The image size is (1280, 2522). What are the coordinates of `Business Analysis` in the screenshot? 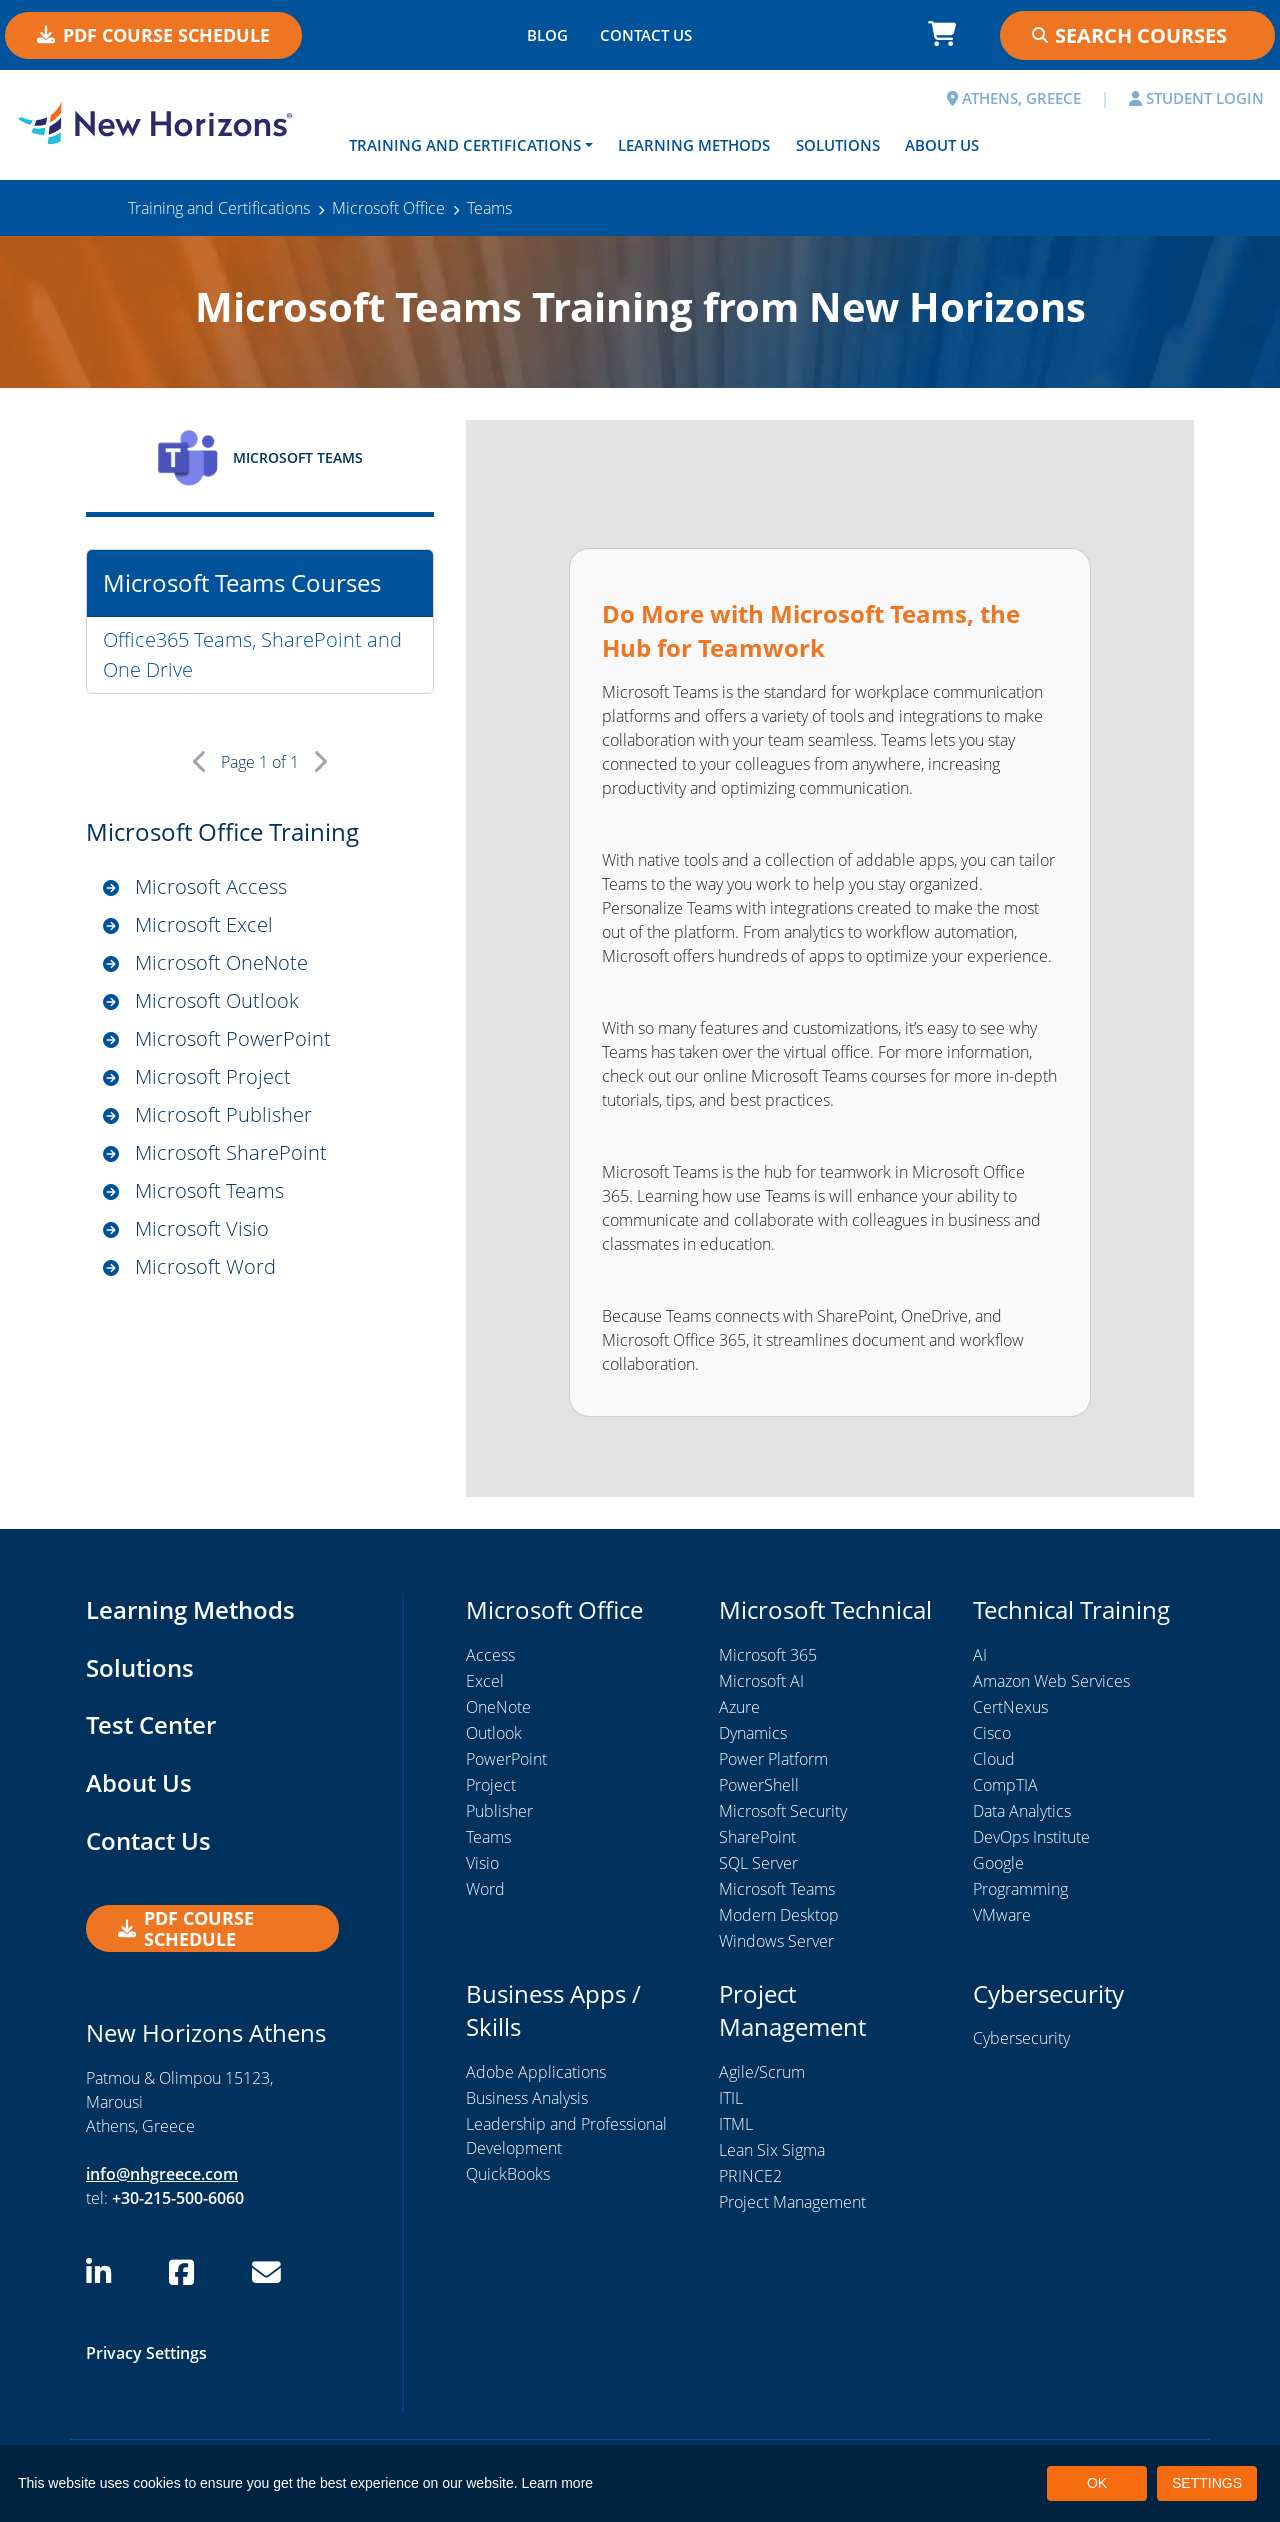 It's located at (527, 2098).